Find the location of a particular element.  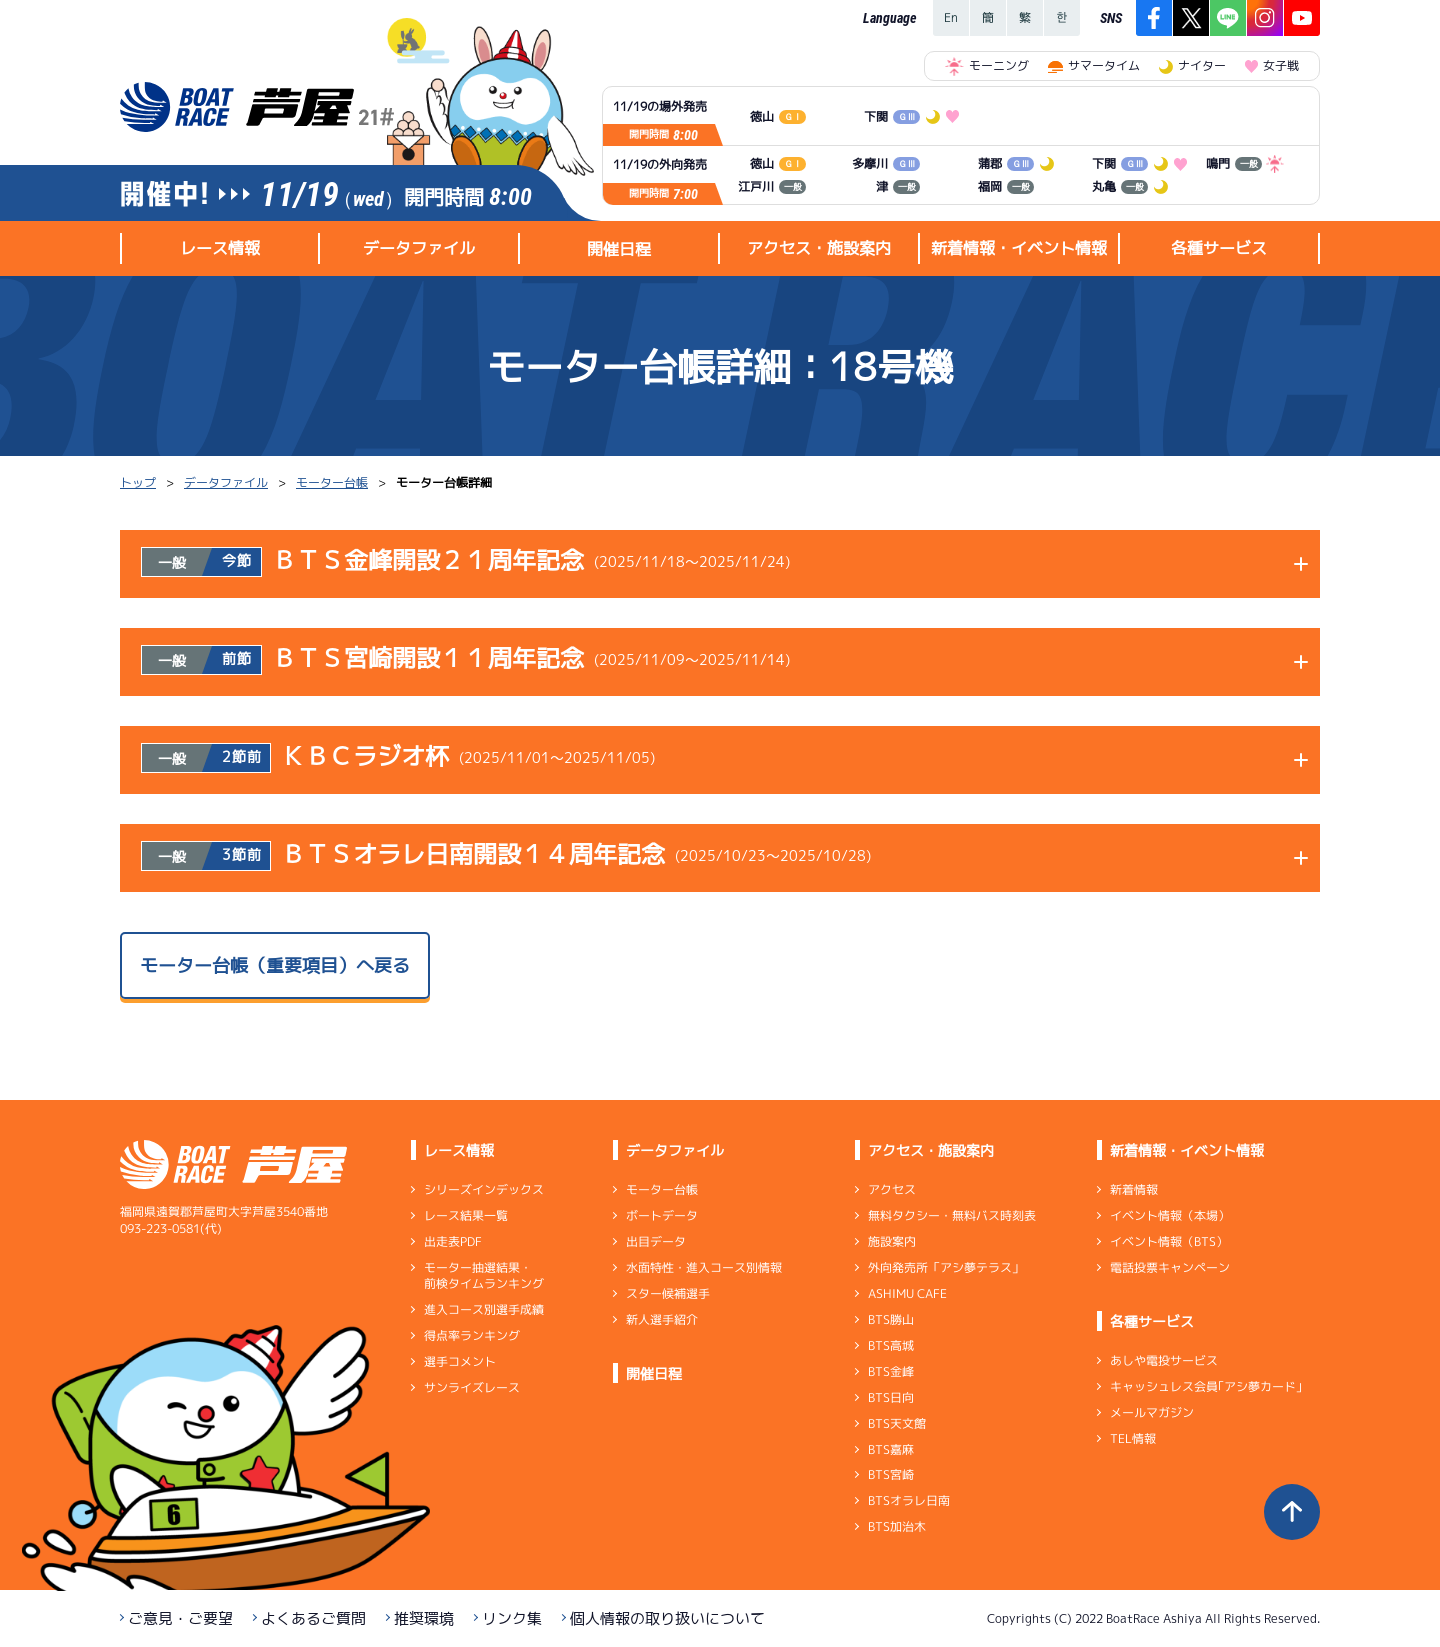

外向発売所「アシ夢テラス」 is located at coordinates (946, 1267).